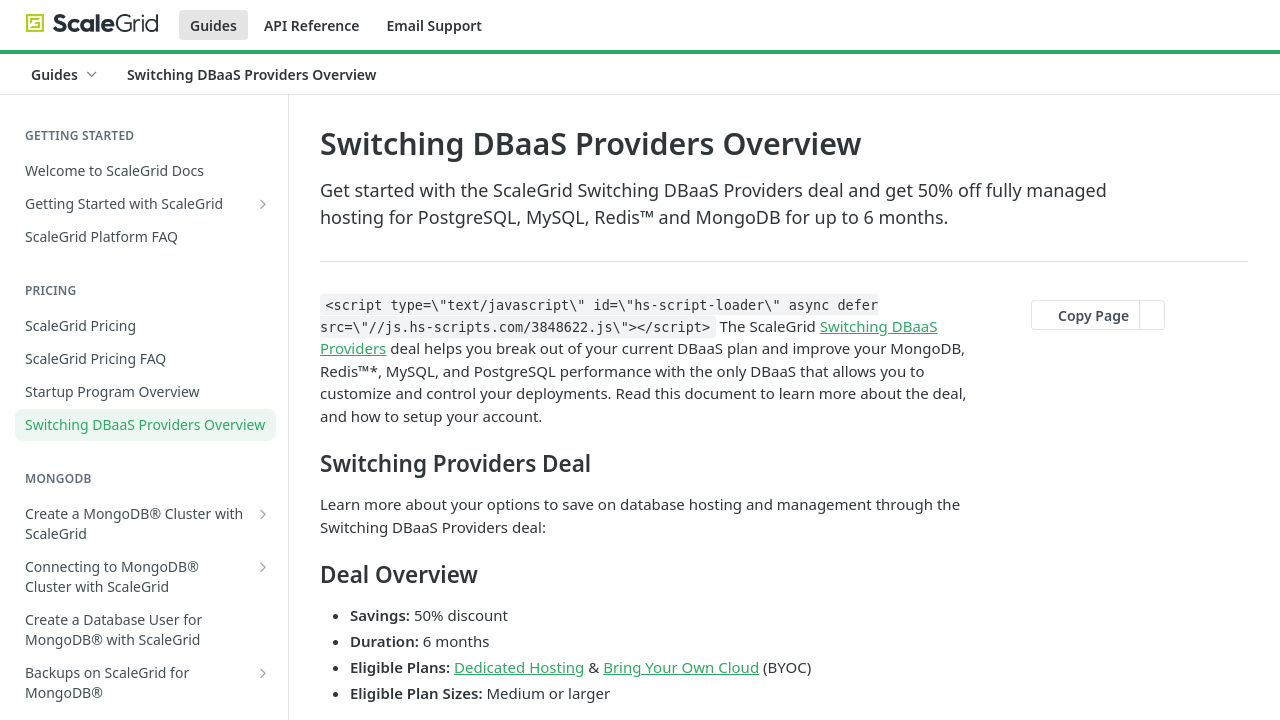  I want to click on [Show subpages for Connecting to MongoDB® Cluster with ScaleGrid], so click(263, 567).